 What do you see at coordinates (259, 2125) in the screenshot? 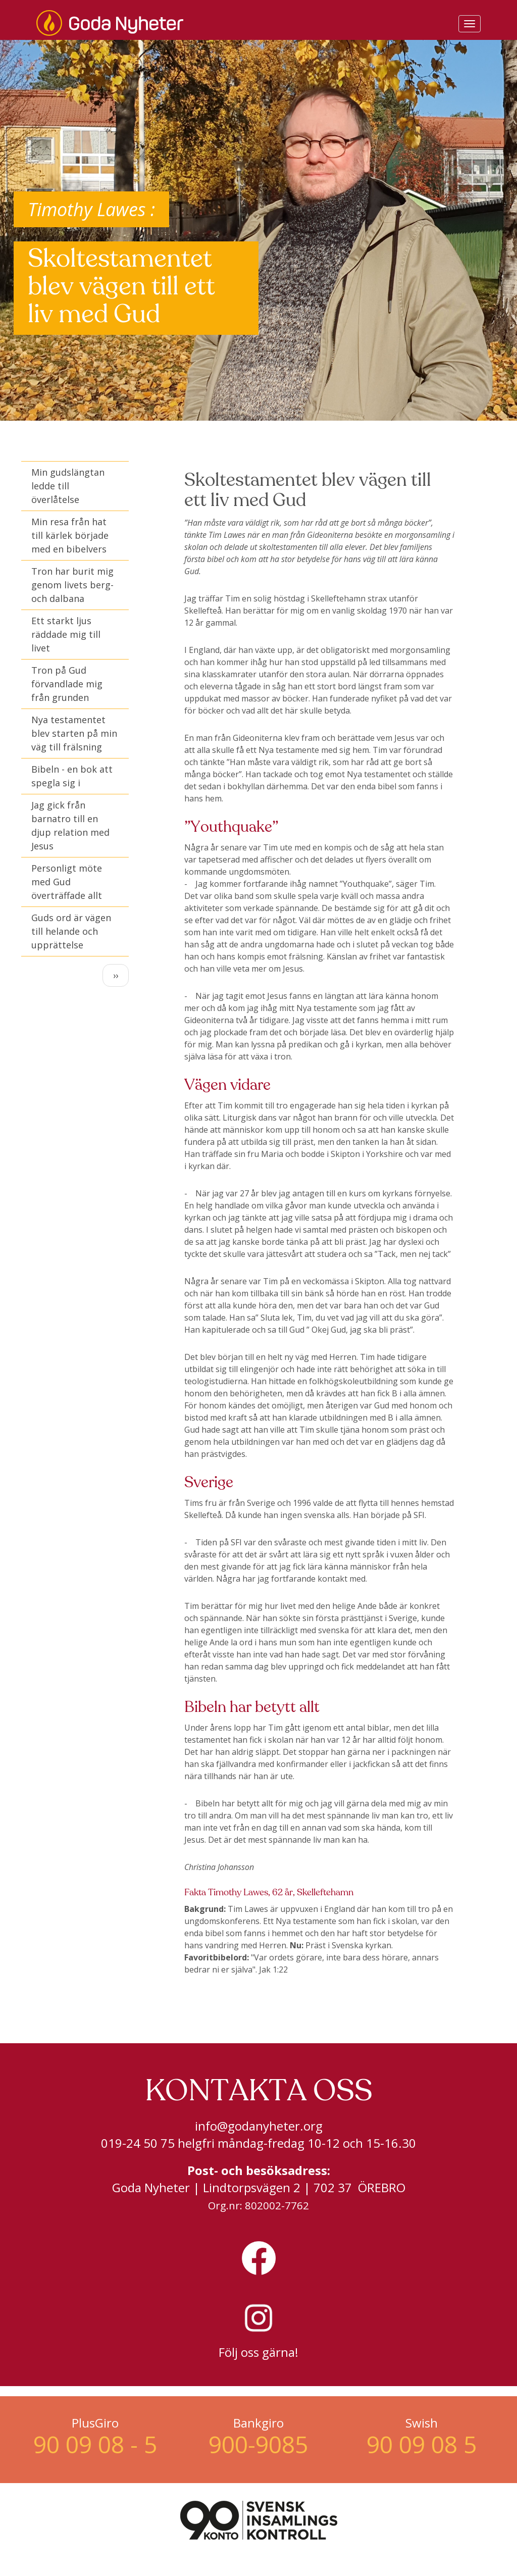
I see `info@godanyheter.org` at bounding box center [259, 2125].